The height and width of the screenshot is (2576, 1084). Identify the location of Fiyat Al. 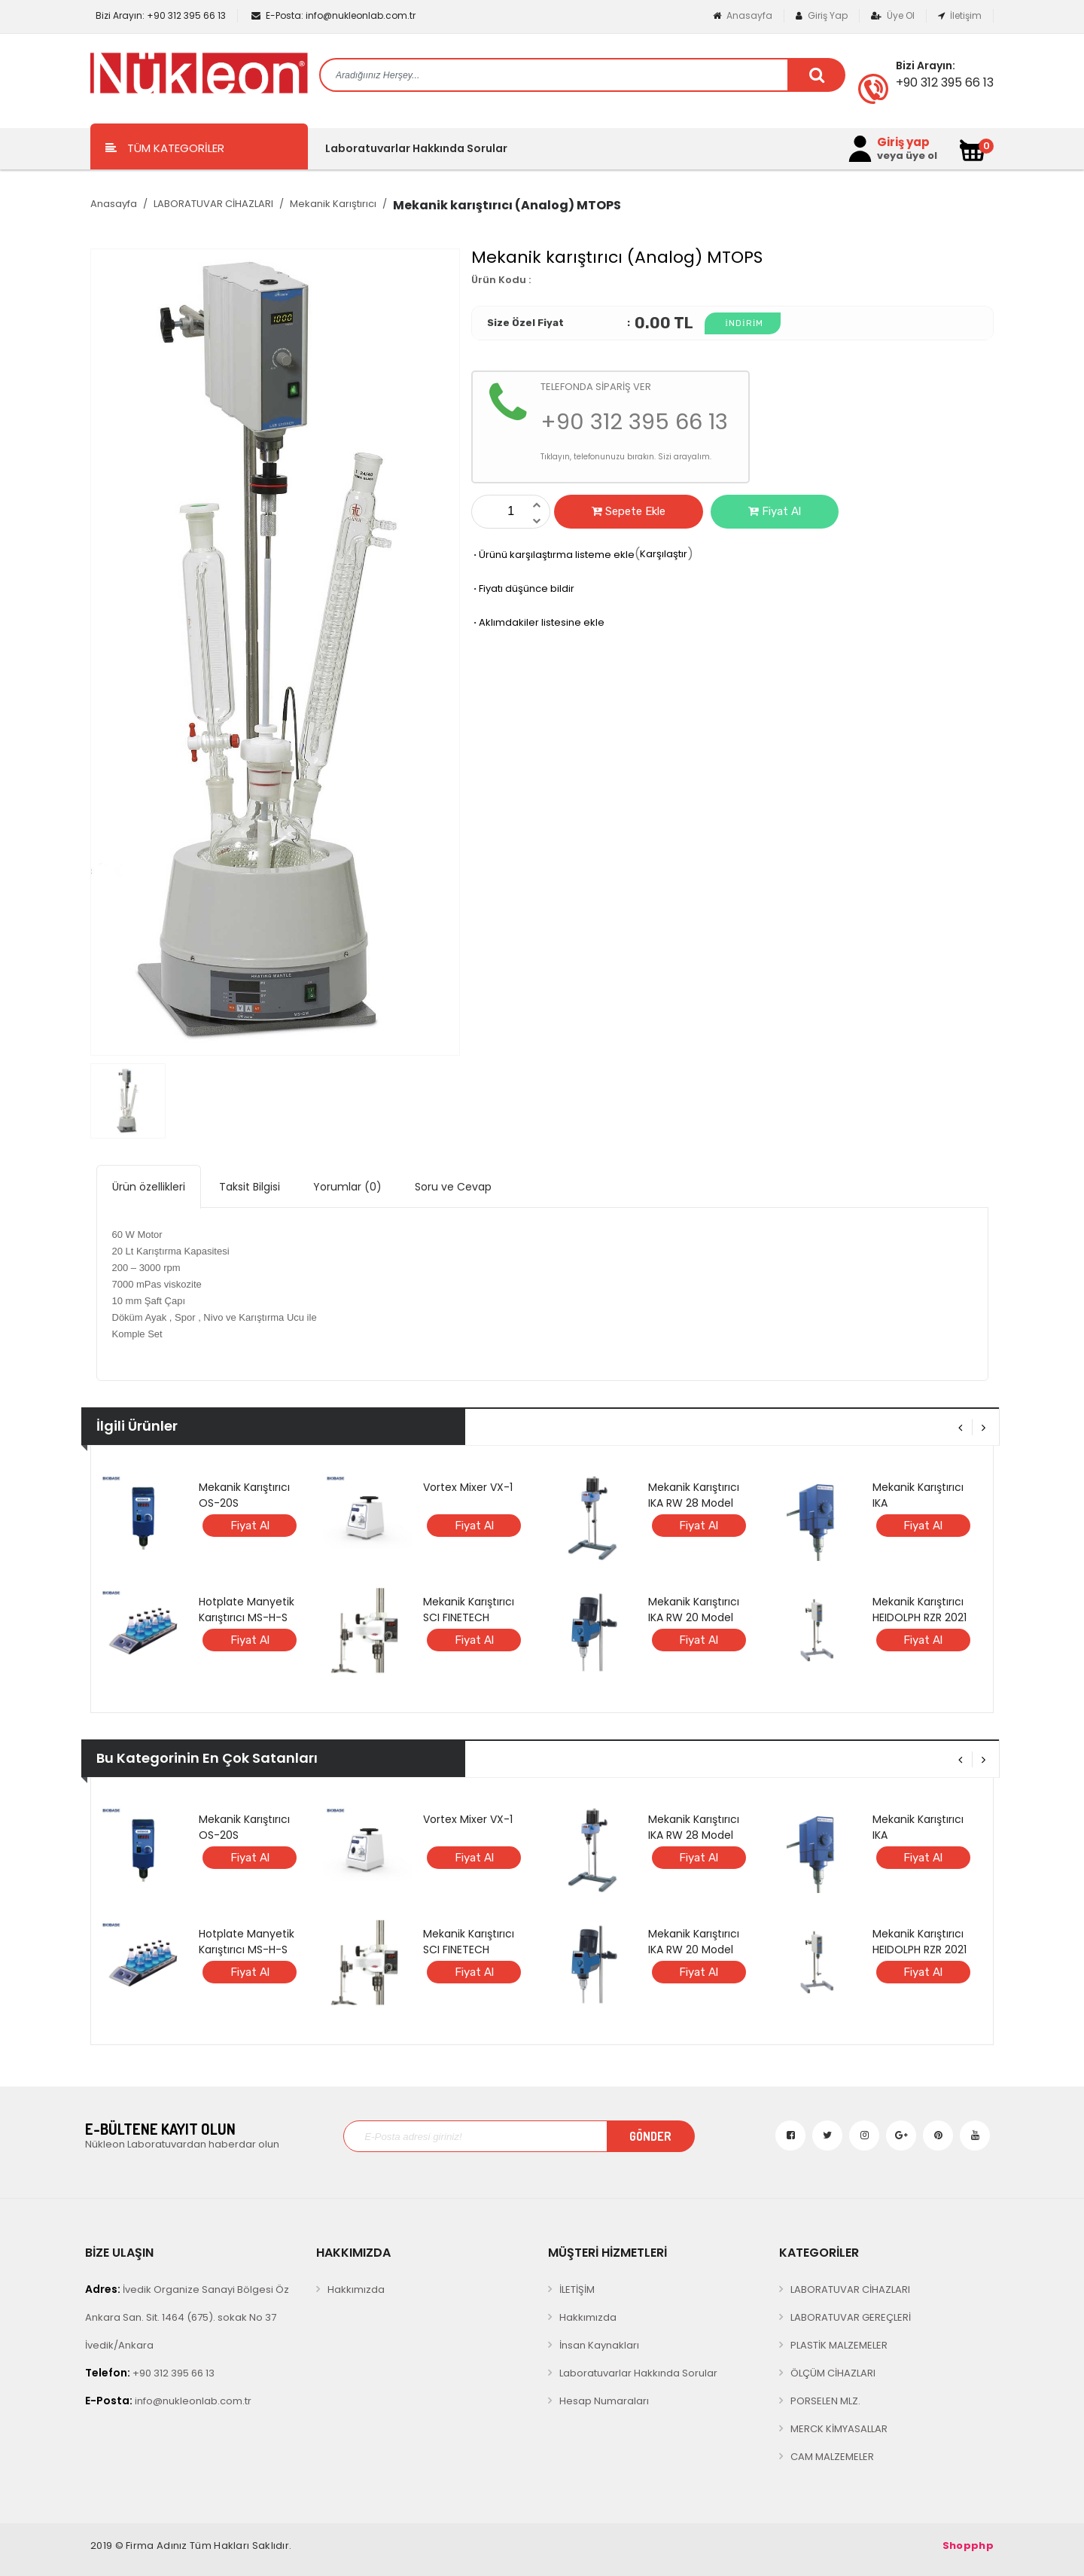
(774, 511).